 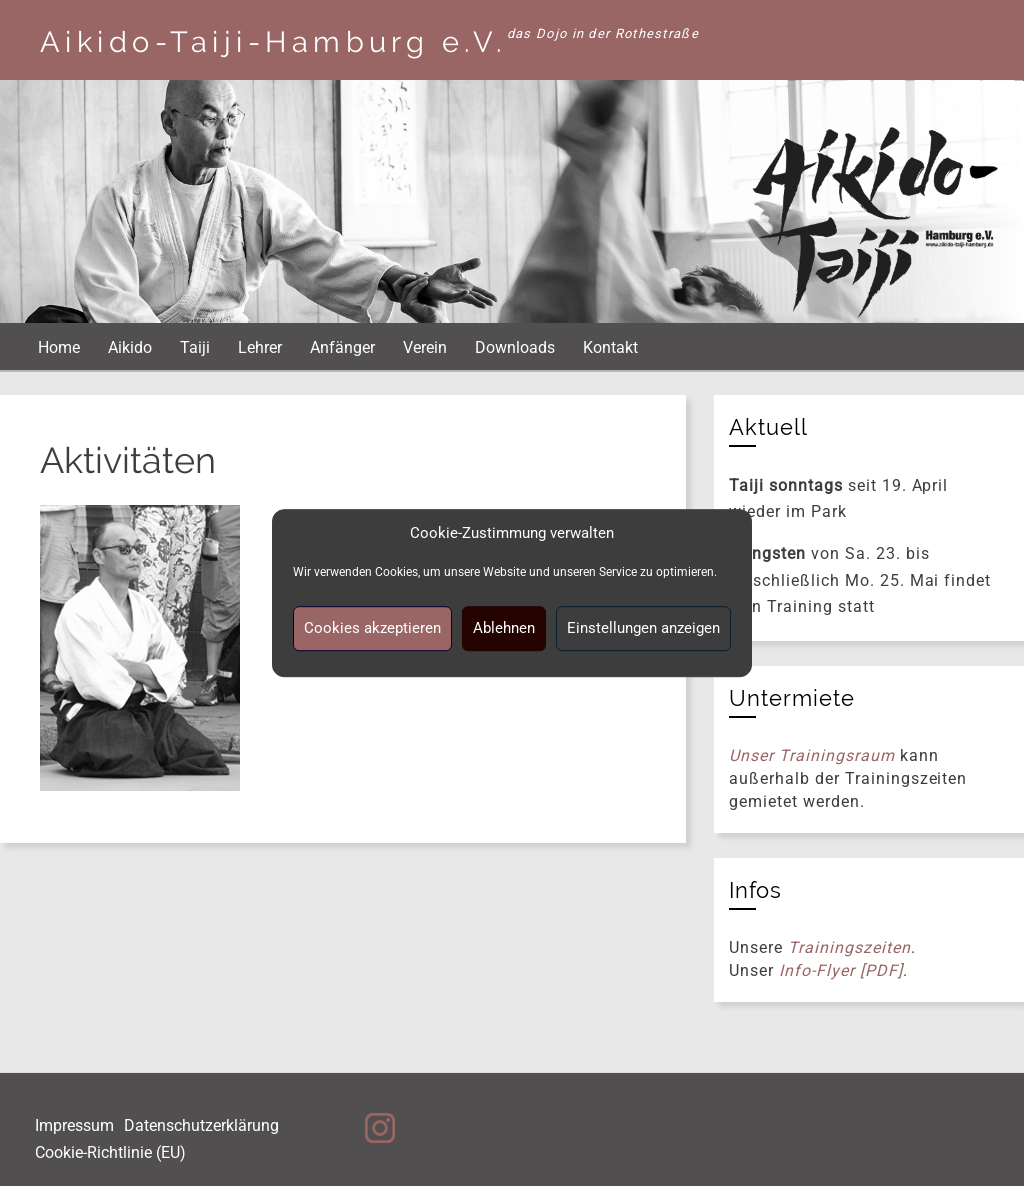 What do you see at coordinates (110, 1152) in the screenshot?
I see `Cookie-Richtlinie (EU)` at bounding box center [110, 1152].